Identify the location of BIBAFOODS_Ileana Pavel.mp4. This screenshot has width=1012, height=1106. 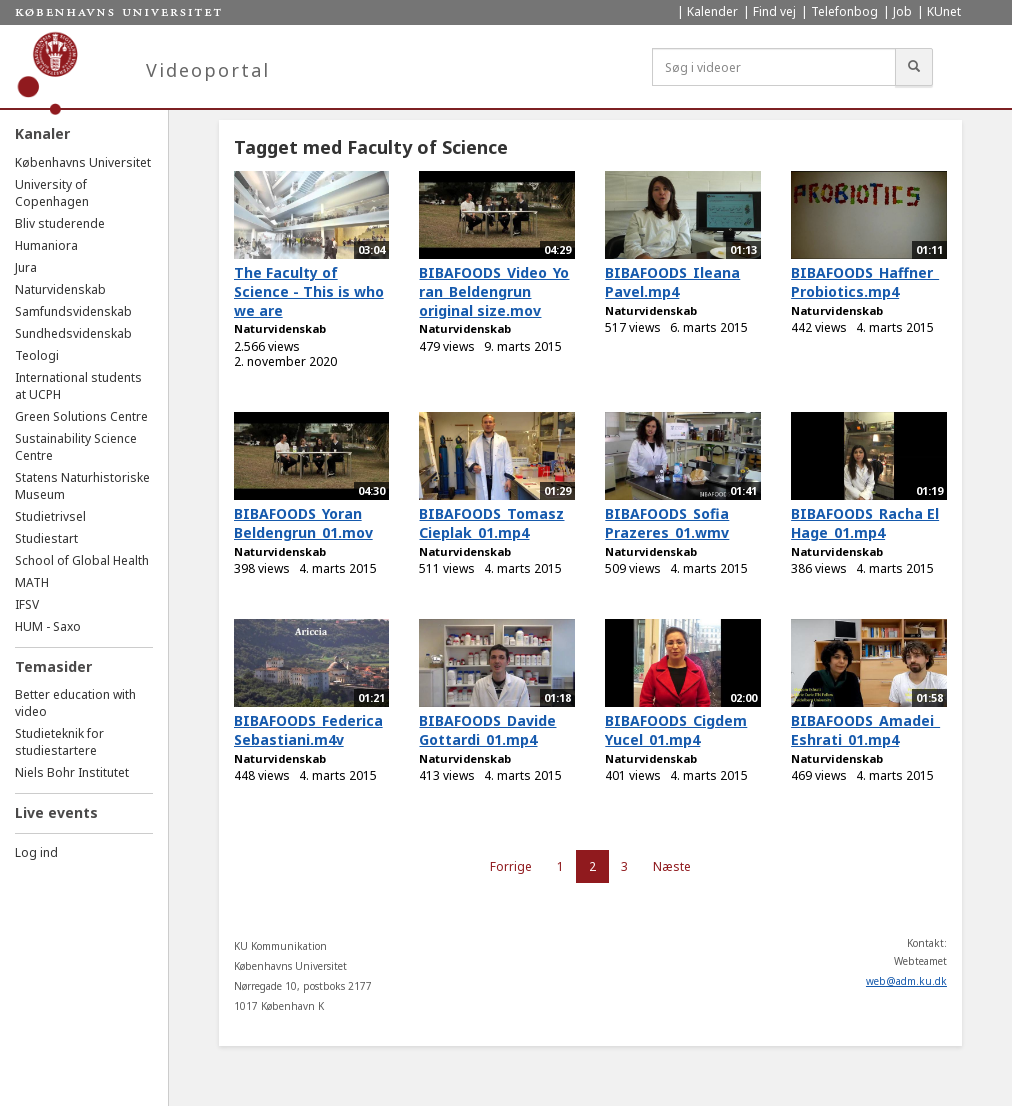
(672, 282).